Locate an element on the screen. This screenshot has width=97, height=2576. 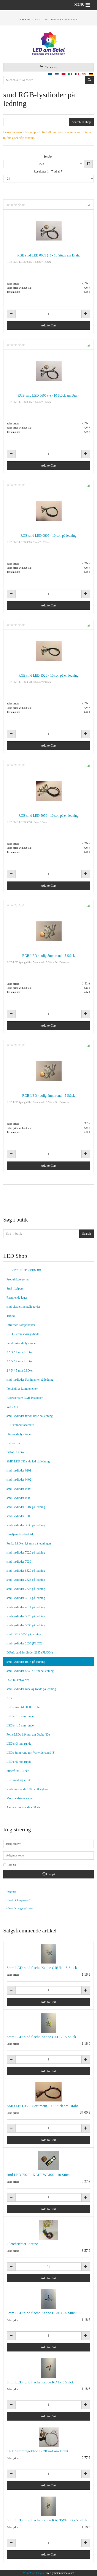
Små hjælpere is located at coordinates (15, 1288).